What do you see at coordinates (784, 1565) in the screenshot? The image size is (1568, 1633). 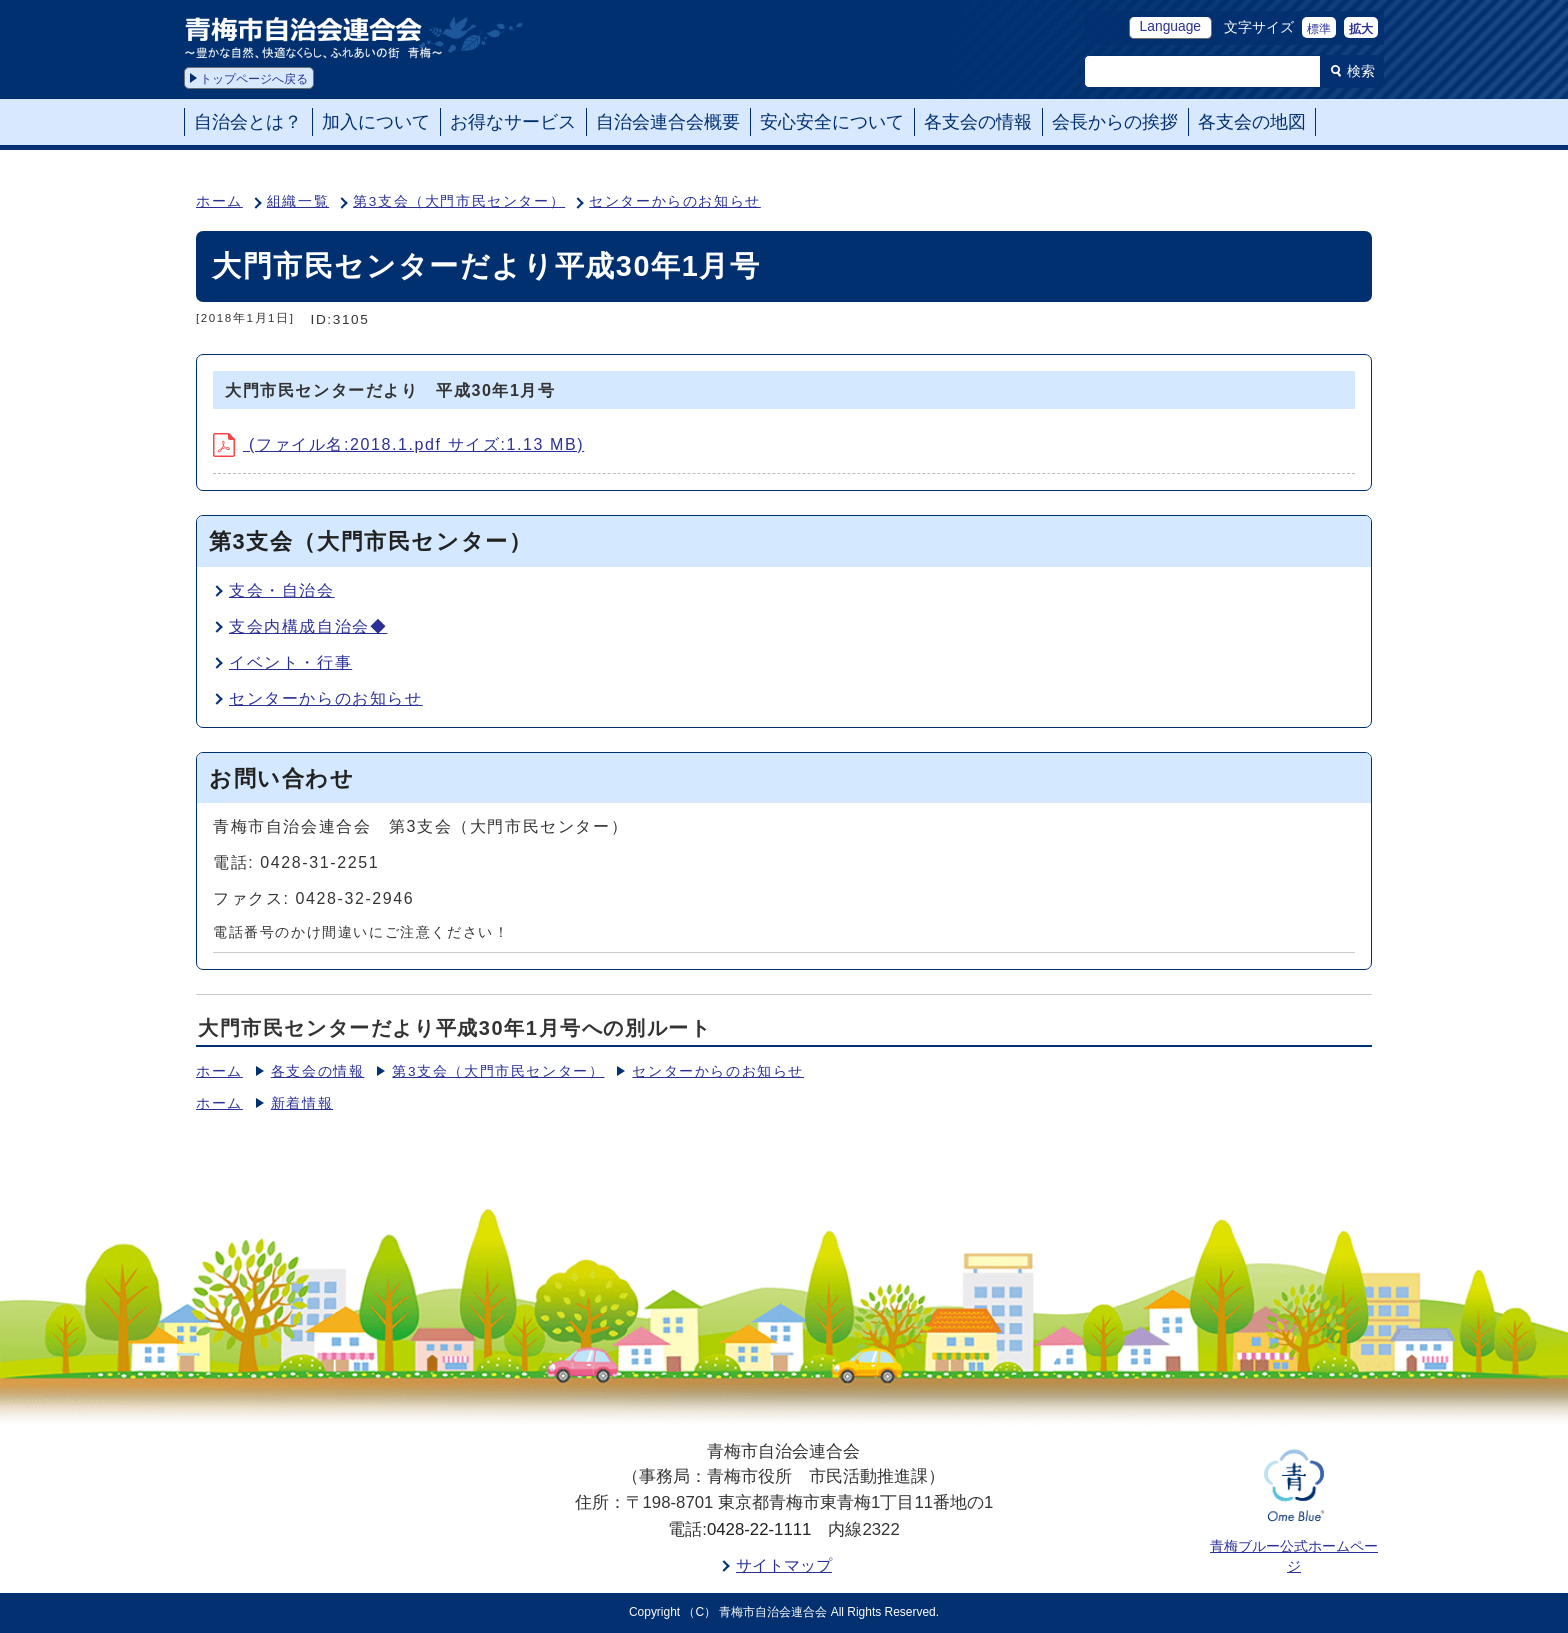 I see `サイトマップ` at bounding box center [784, 1565].